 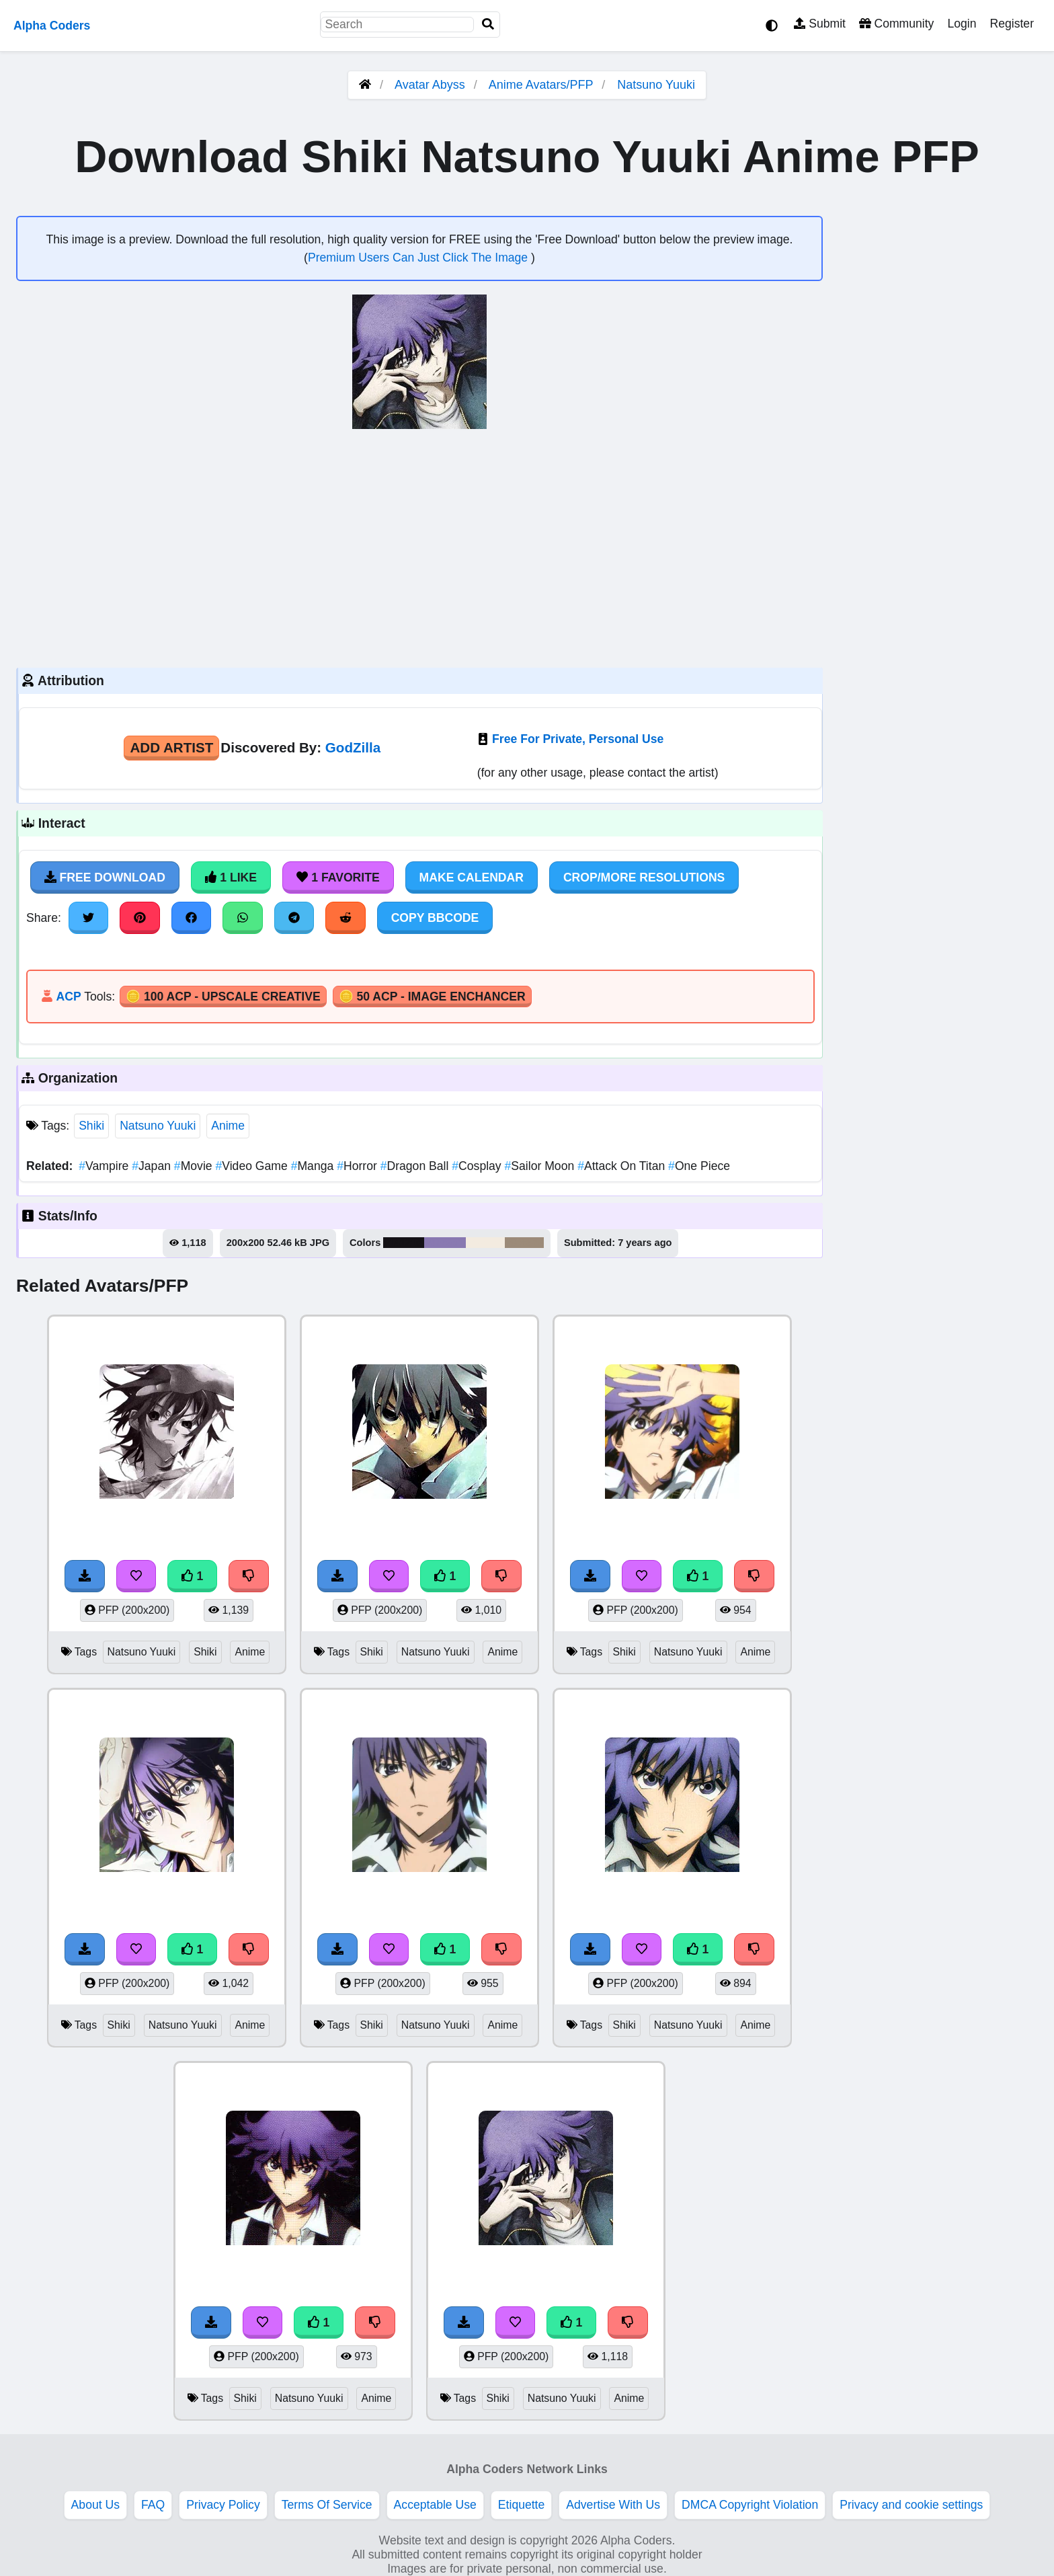 I want to click on Etiquette, so click(x=521, y=2504).